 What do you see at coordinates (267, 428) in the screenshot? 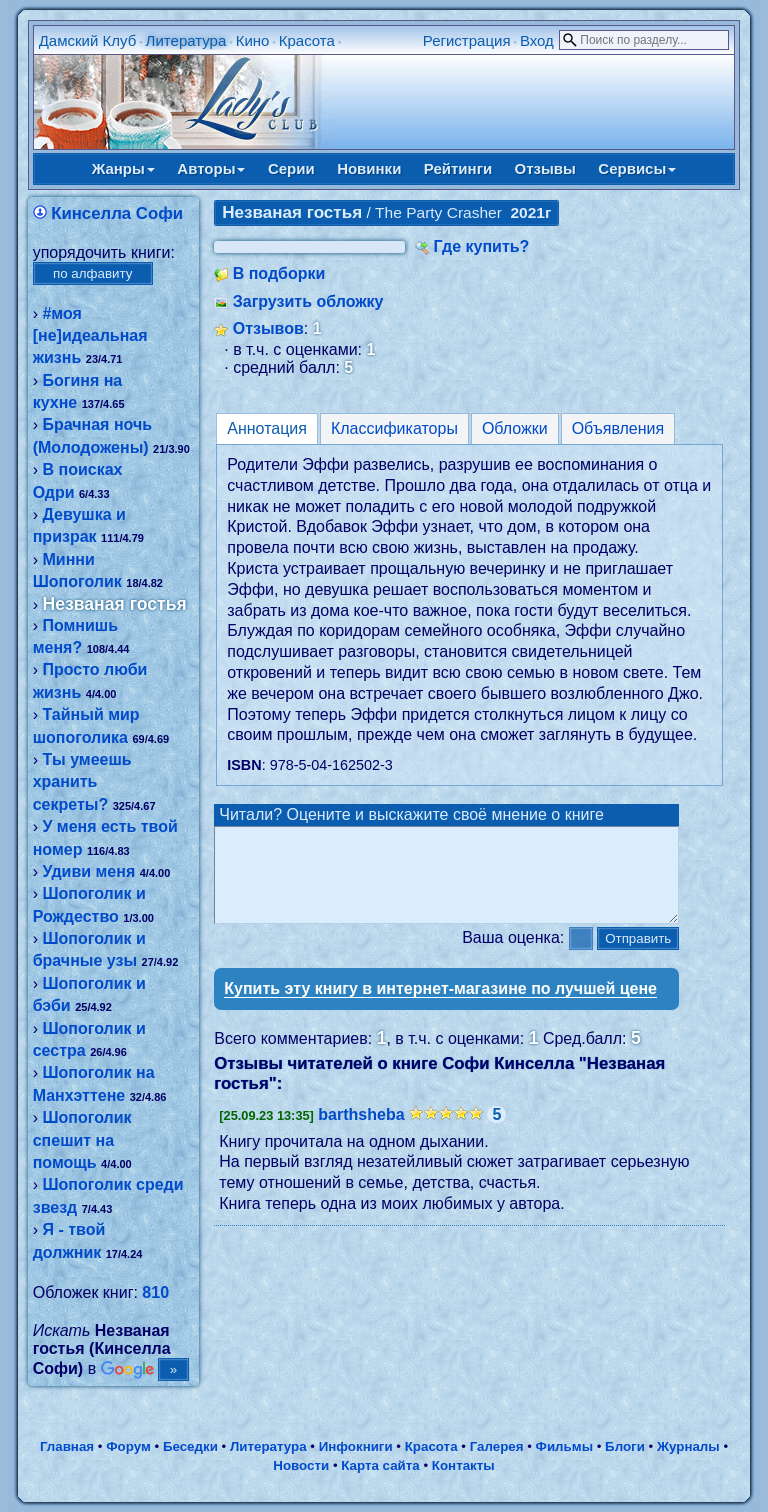
I see `Аннотация` at bounding box center [267, 428].